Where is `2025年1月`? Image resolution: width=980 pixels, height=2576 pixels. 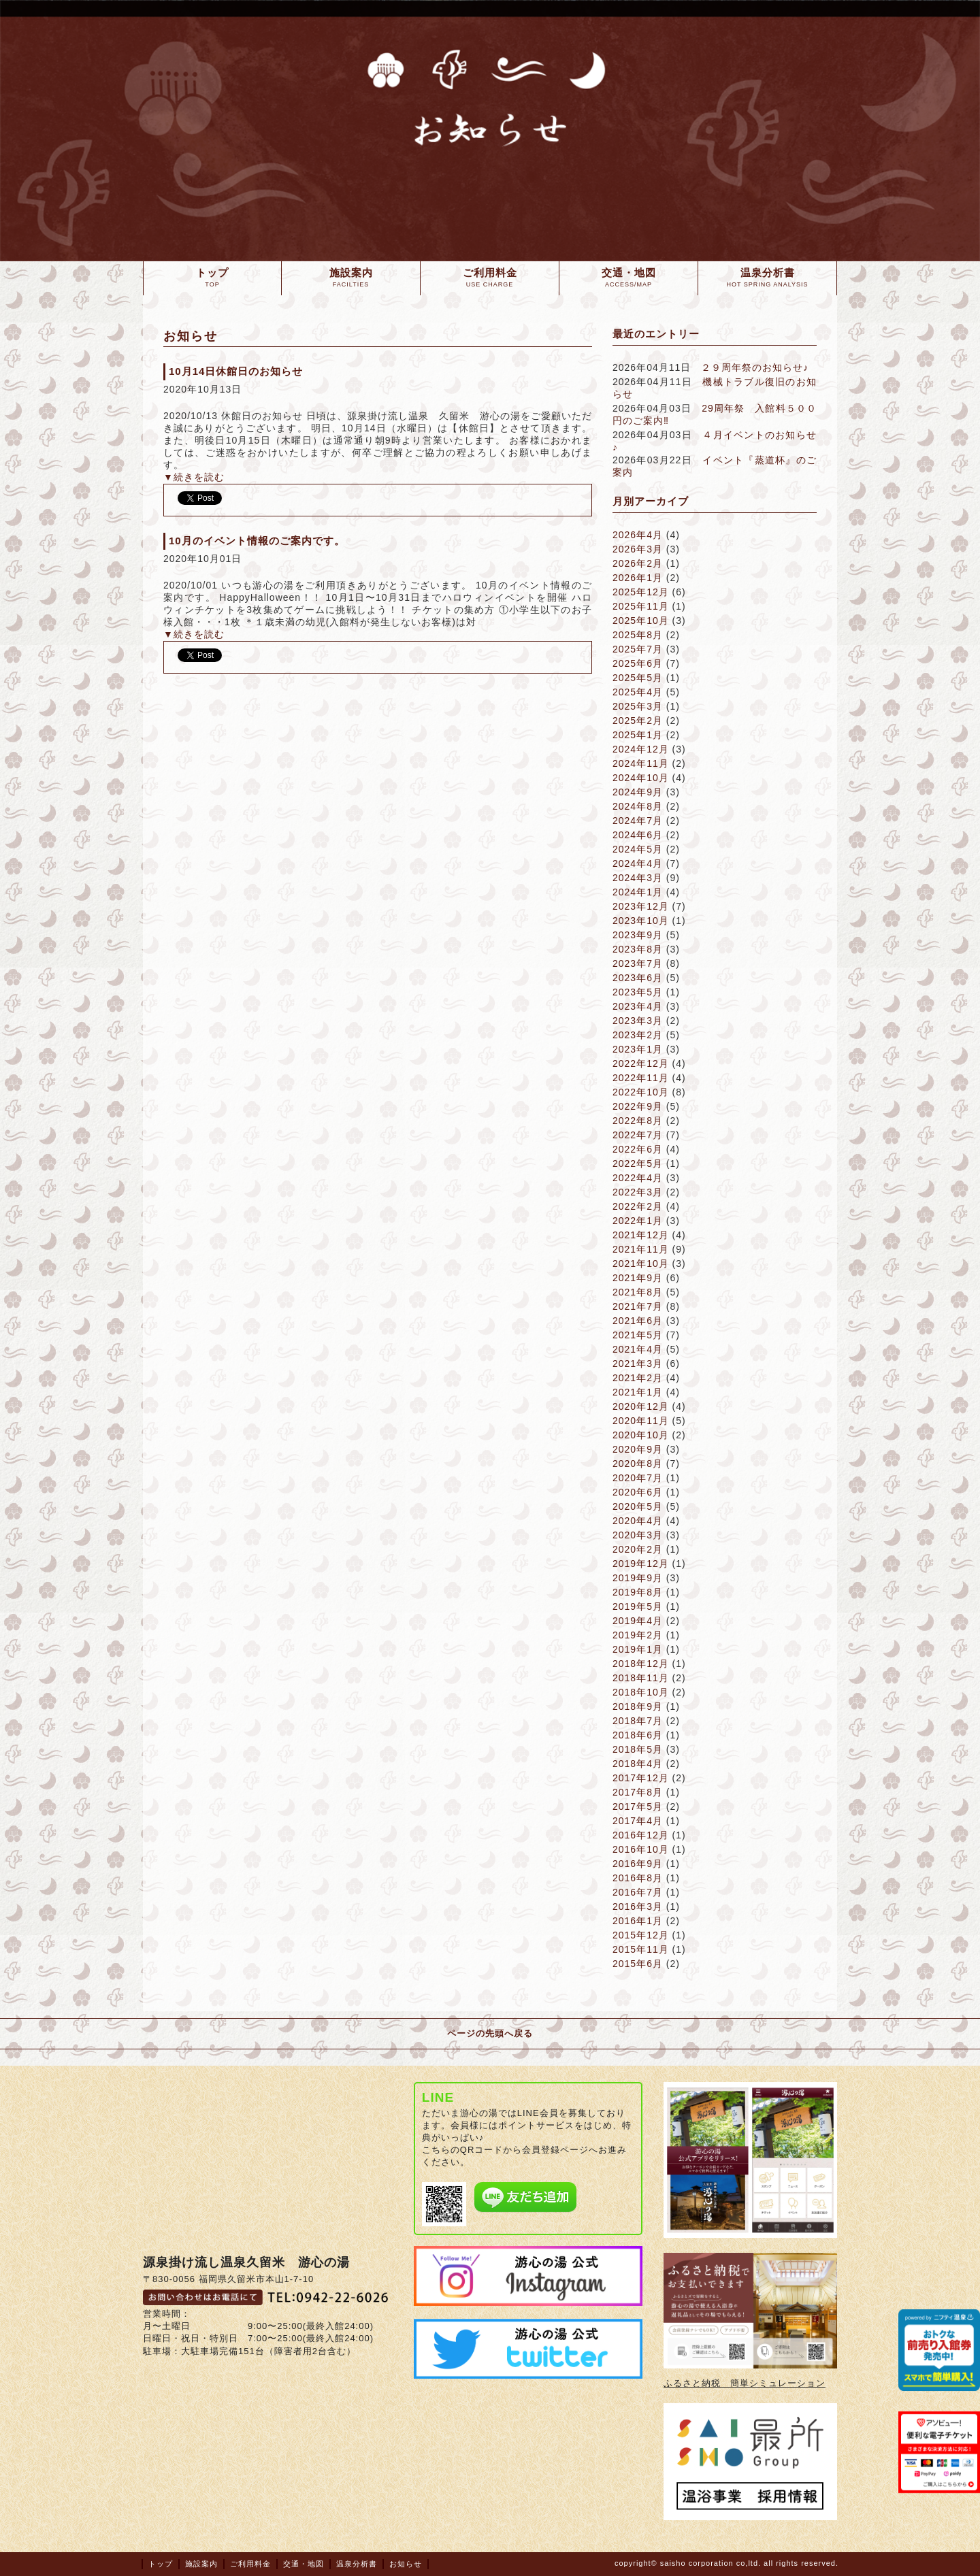
2025年1月 is located at coordinates (637, 734).